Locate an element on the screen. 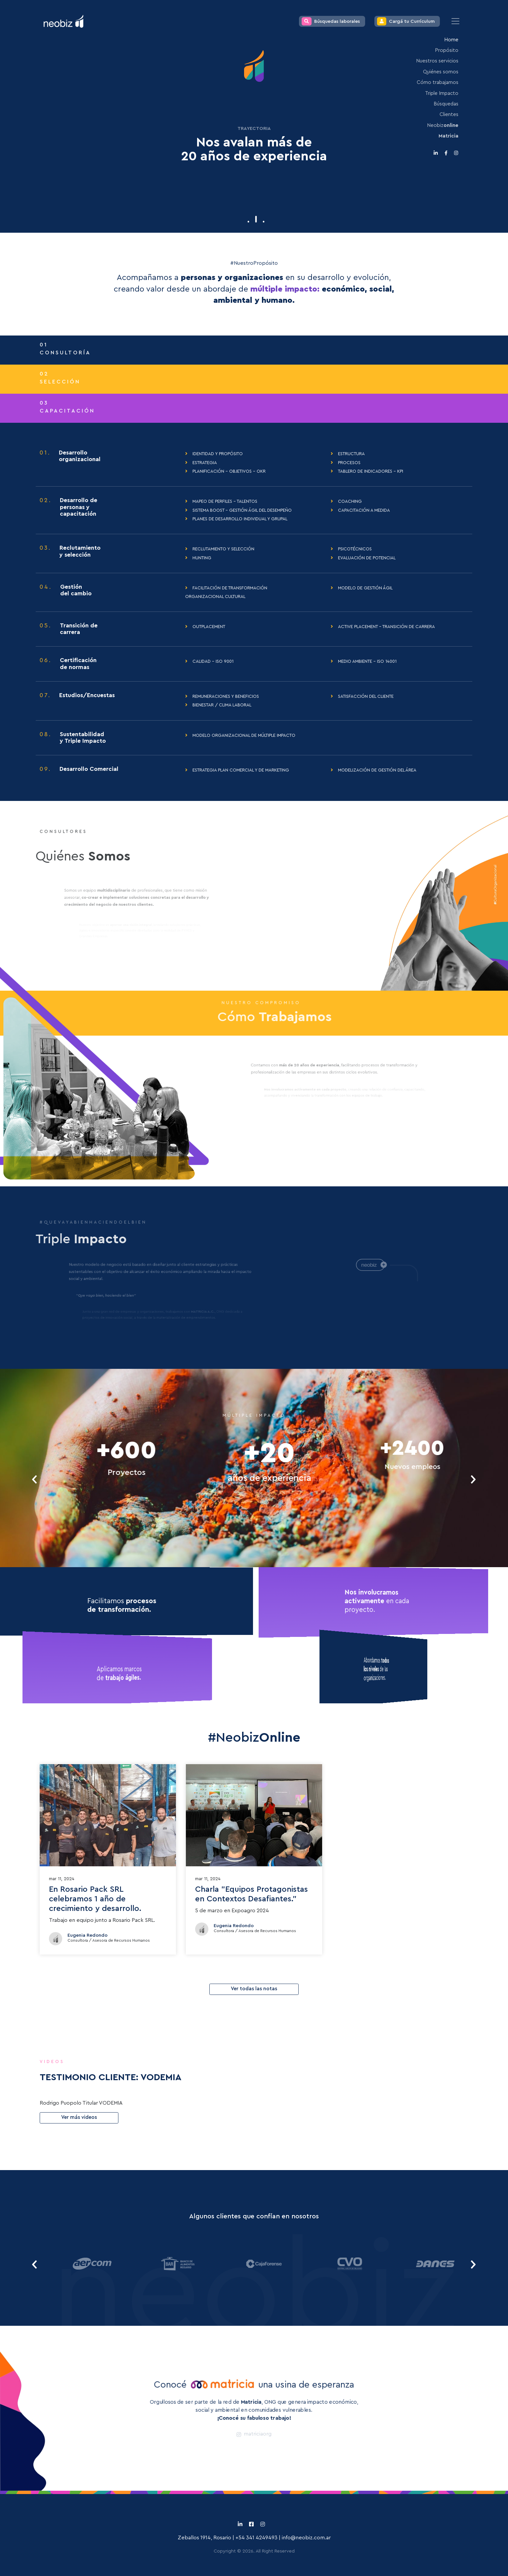  Nuestros servicios is located at coordinates (437, 61).